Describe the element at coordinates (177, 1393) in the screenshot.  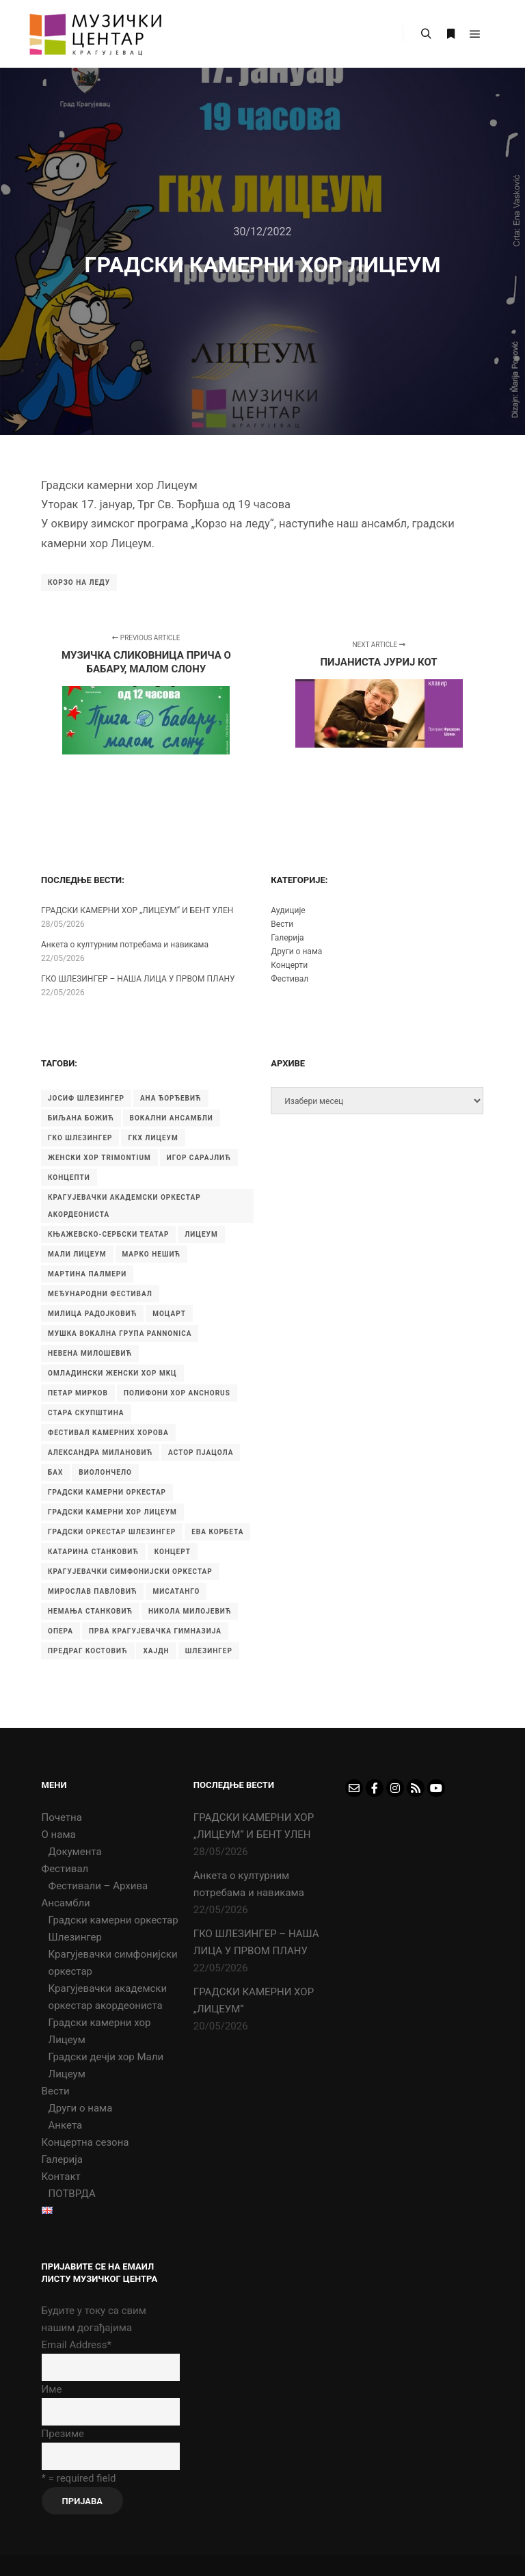
I see `Полифони хор Anchorus [Полифони хор Anchorus (6 ставки)]` at that location.